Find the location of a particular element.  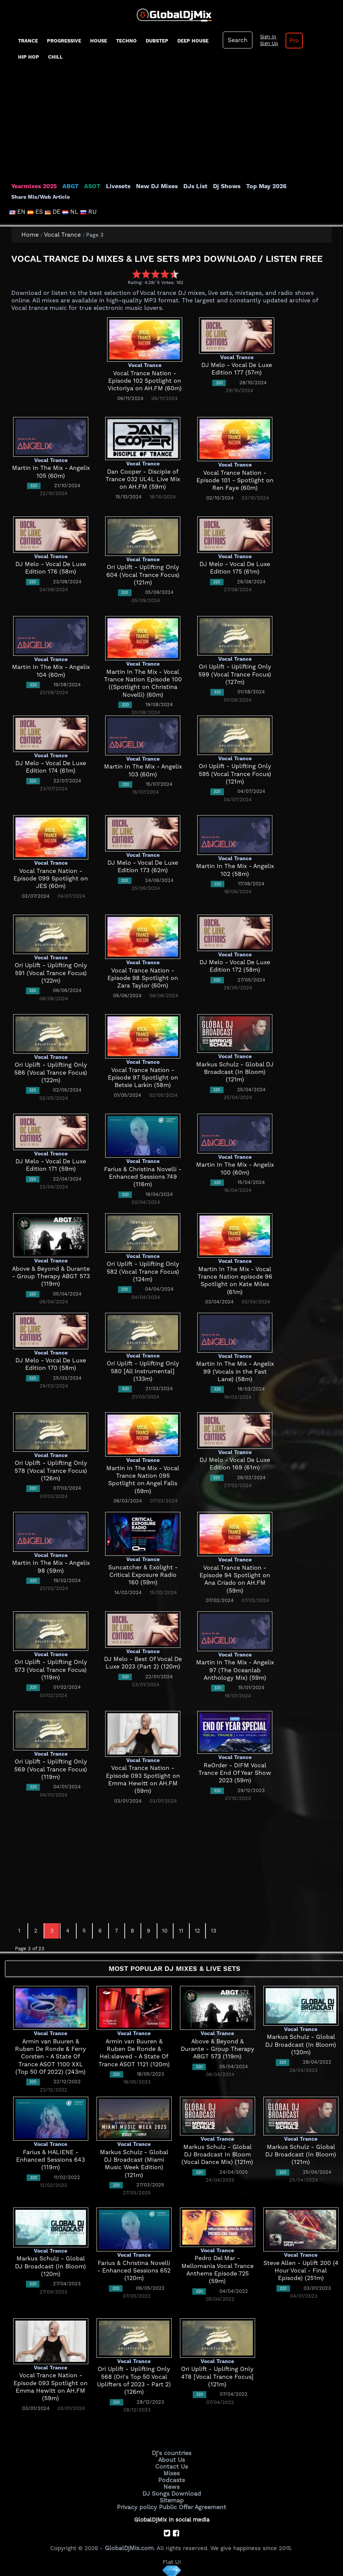

Yearmixes 2025 is located at coordinates (33, 186).